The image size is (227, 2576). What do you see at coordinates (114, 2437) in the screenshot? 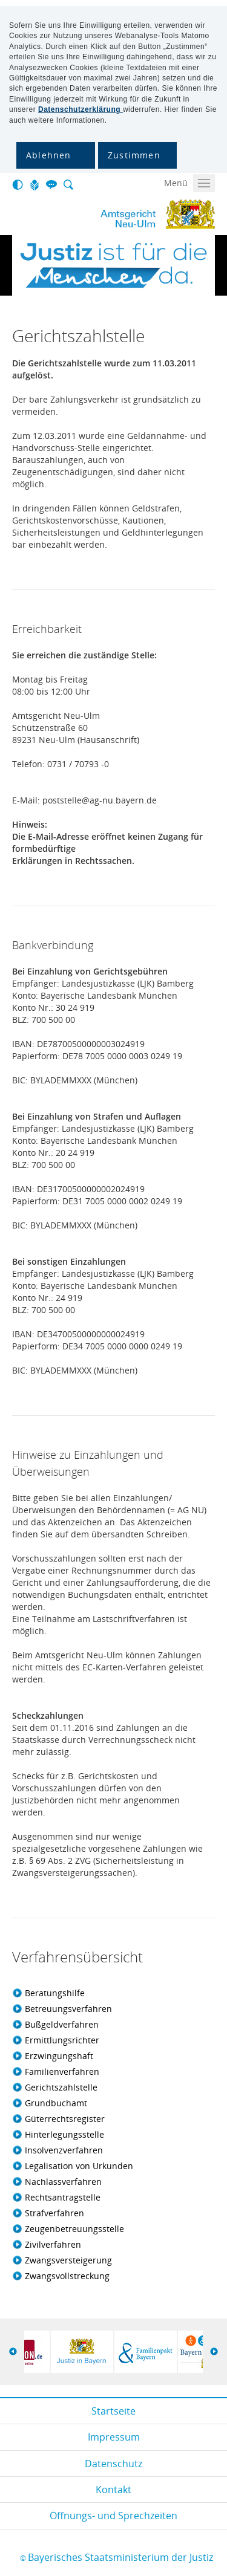
I see `Impressum` at bounding box center [114, 2437].